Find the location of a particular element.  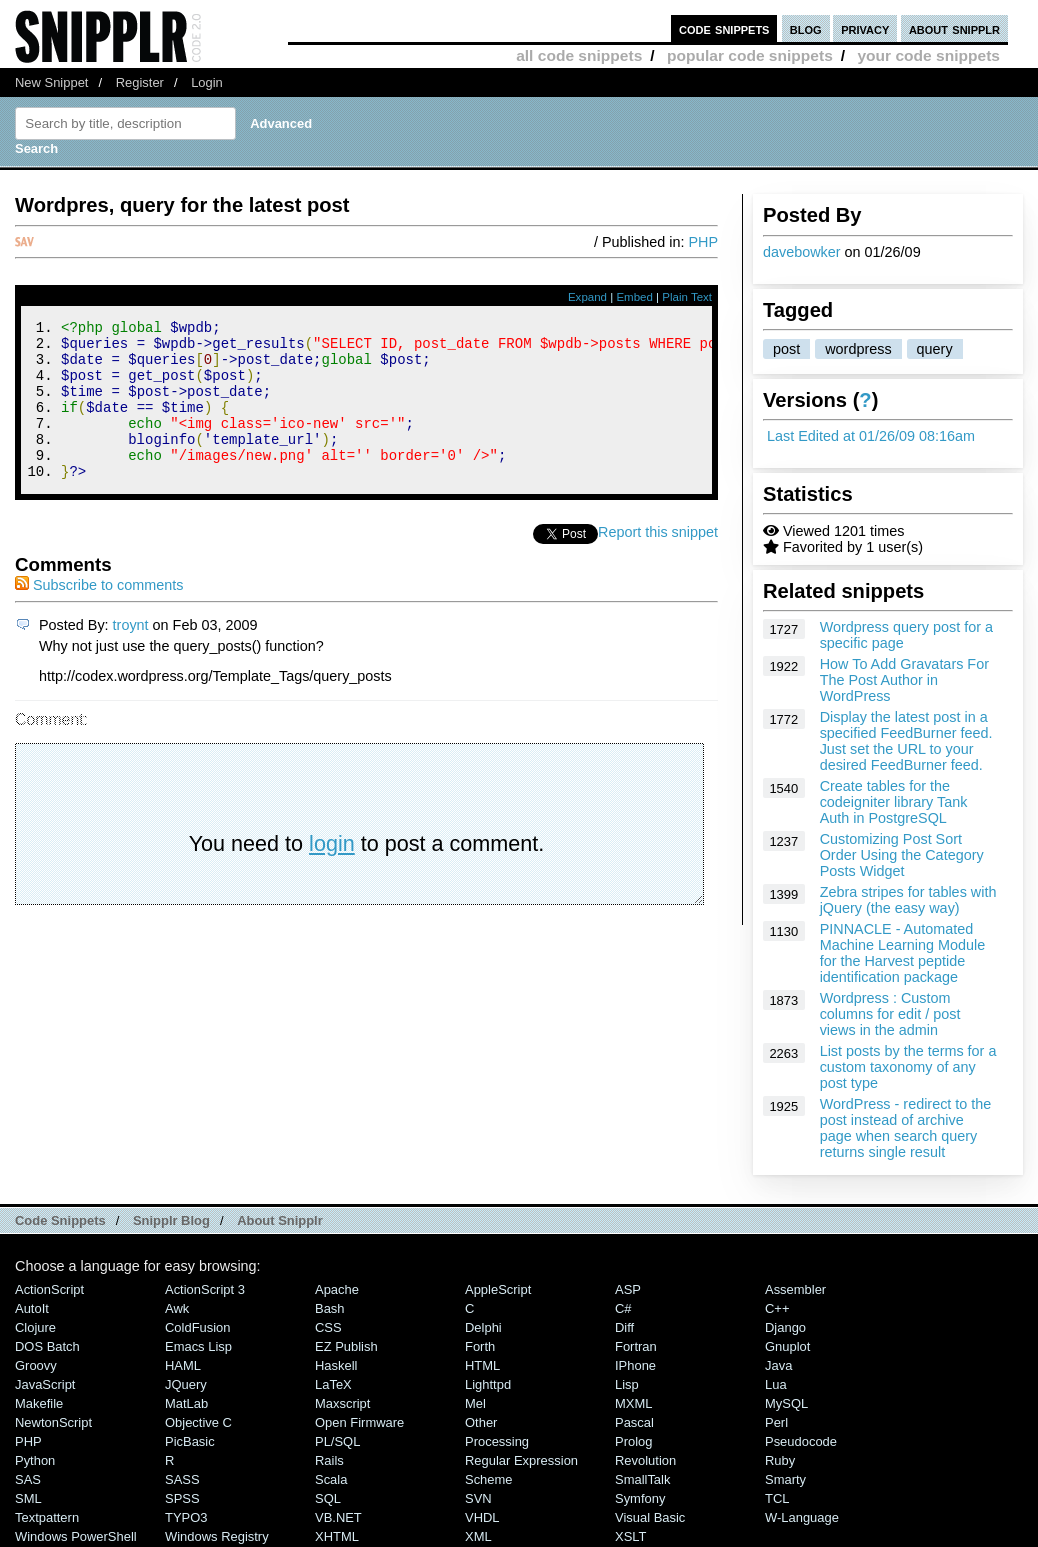

Subscribe to comments is located at coordinates (99, 615).